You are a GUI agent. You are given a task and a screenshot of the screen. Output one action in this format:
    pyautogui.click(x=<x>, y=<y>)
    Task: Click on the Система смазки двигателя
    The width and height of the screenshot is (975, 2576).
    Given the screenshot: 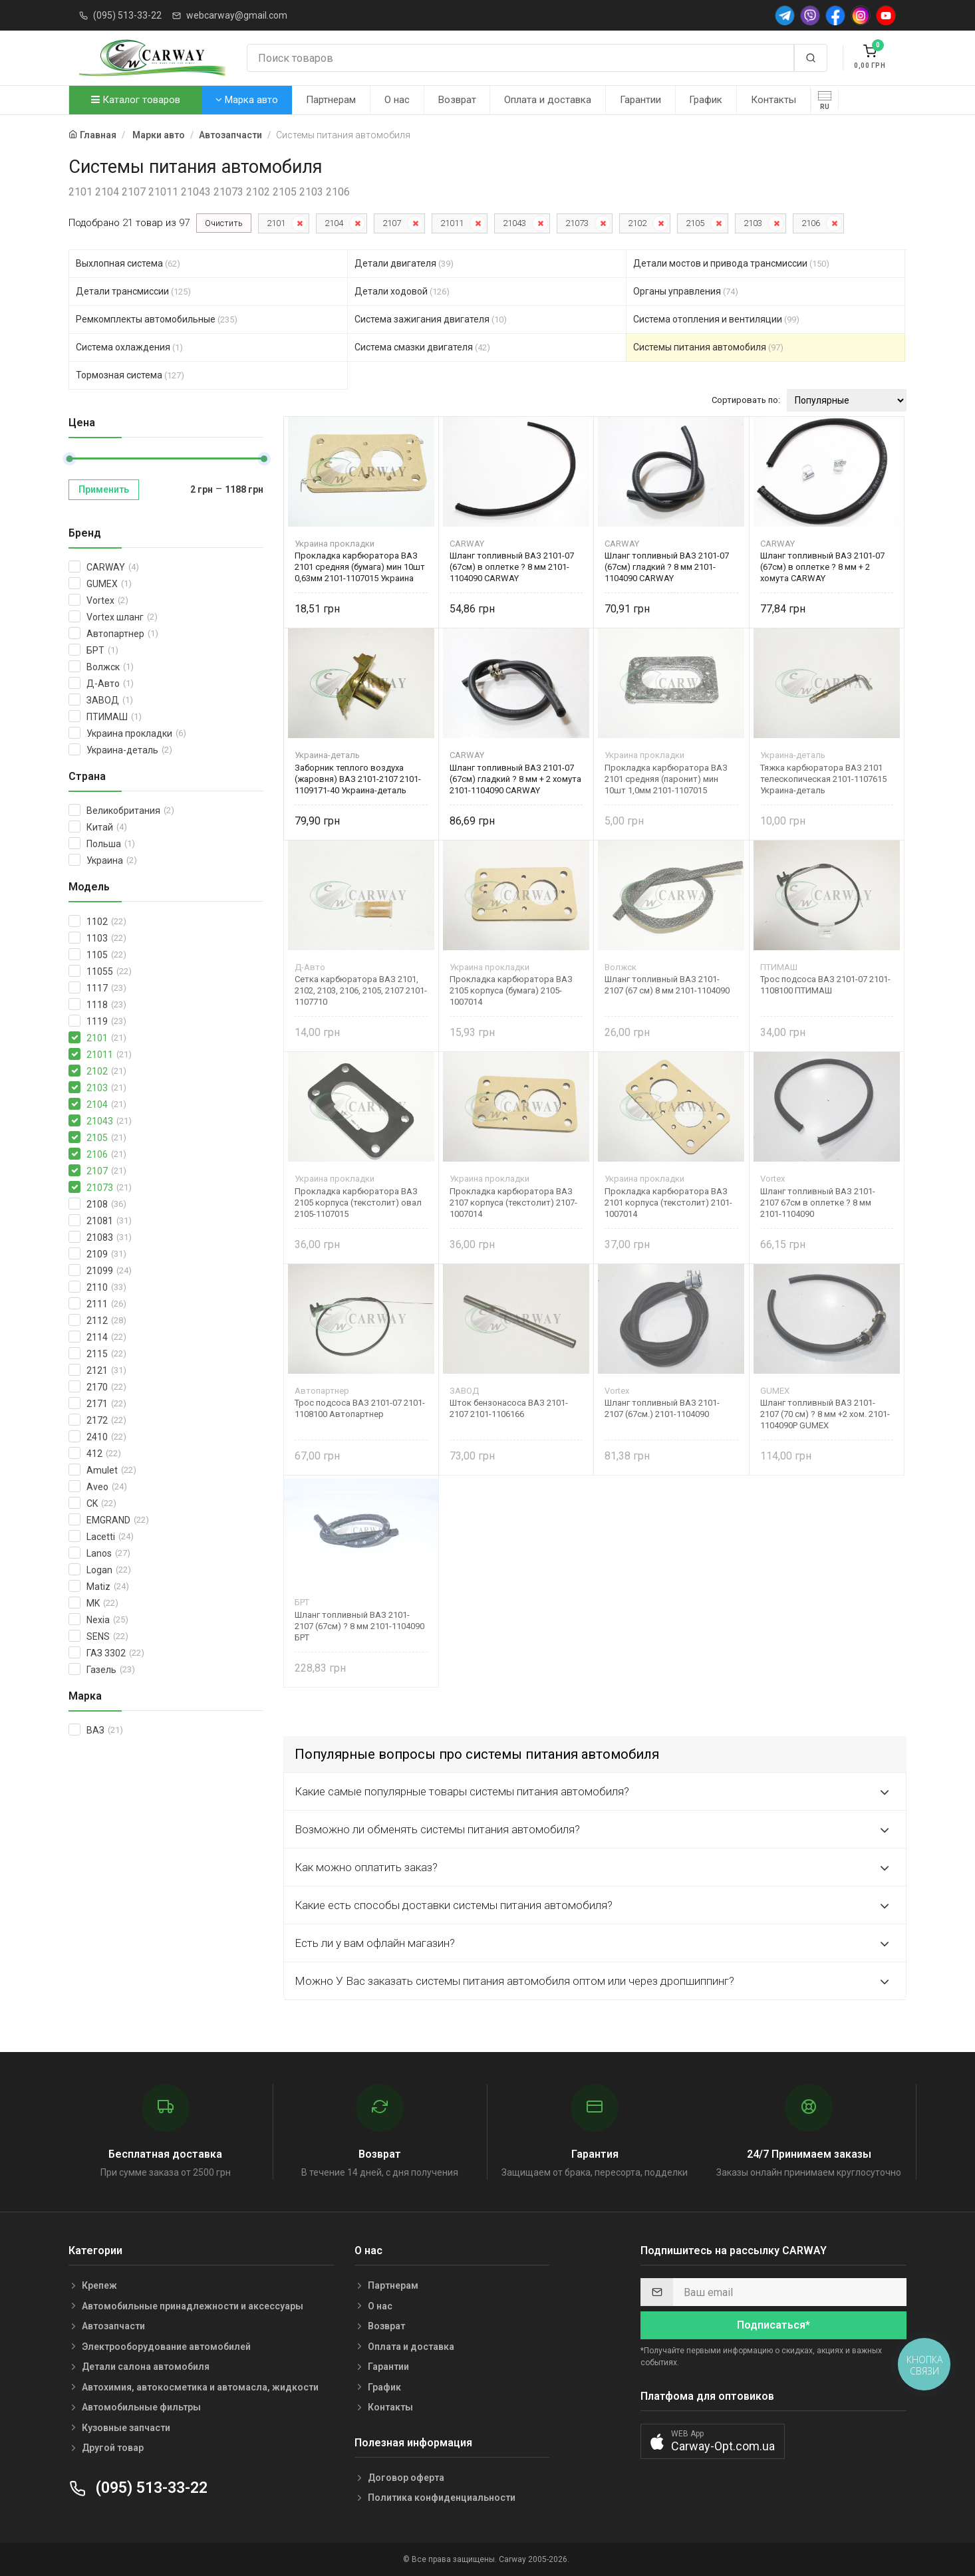 What is the action you would take?
    pyautogui.click(x=422, y=347)
    